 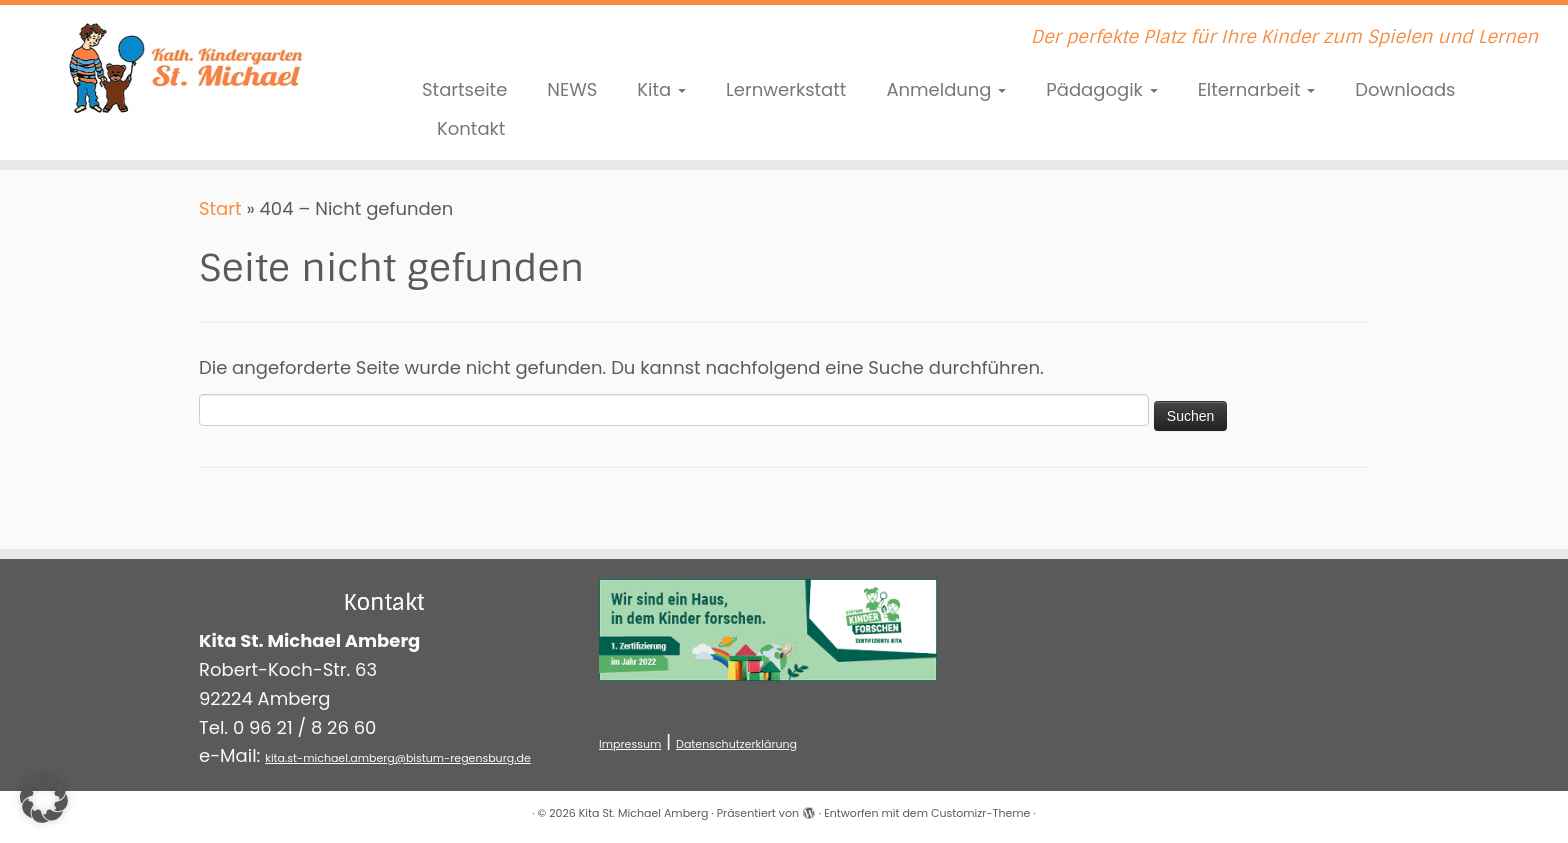 I want to click on NEWS, so click(x=572, y=89).